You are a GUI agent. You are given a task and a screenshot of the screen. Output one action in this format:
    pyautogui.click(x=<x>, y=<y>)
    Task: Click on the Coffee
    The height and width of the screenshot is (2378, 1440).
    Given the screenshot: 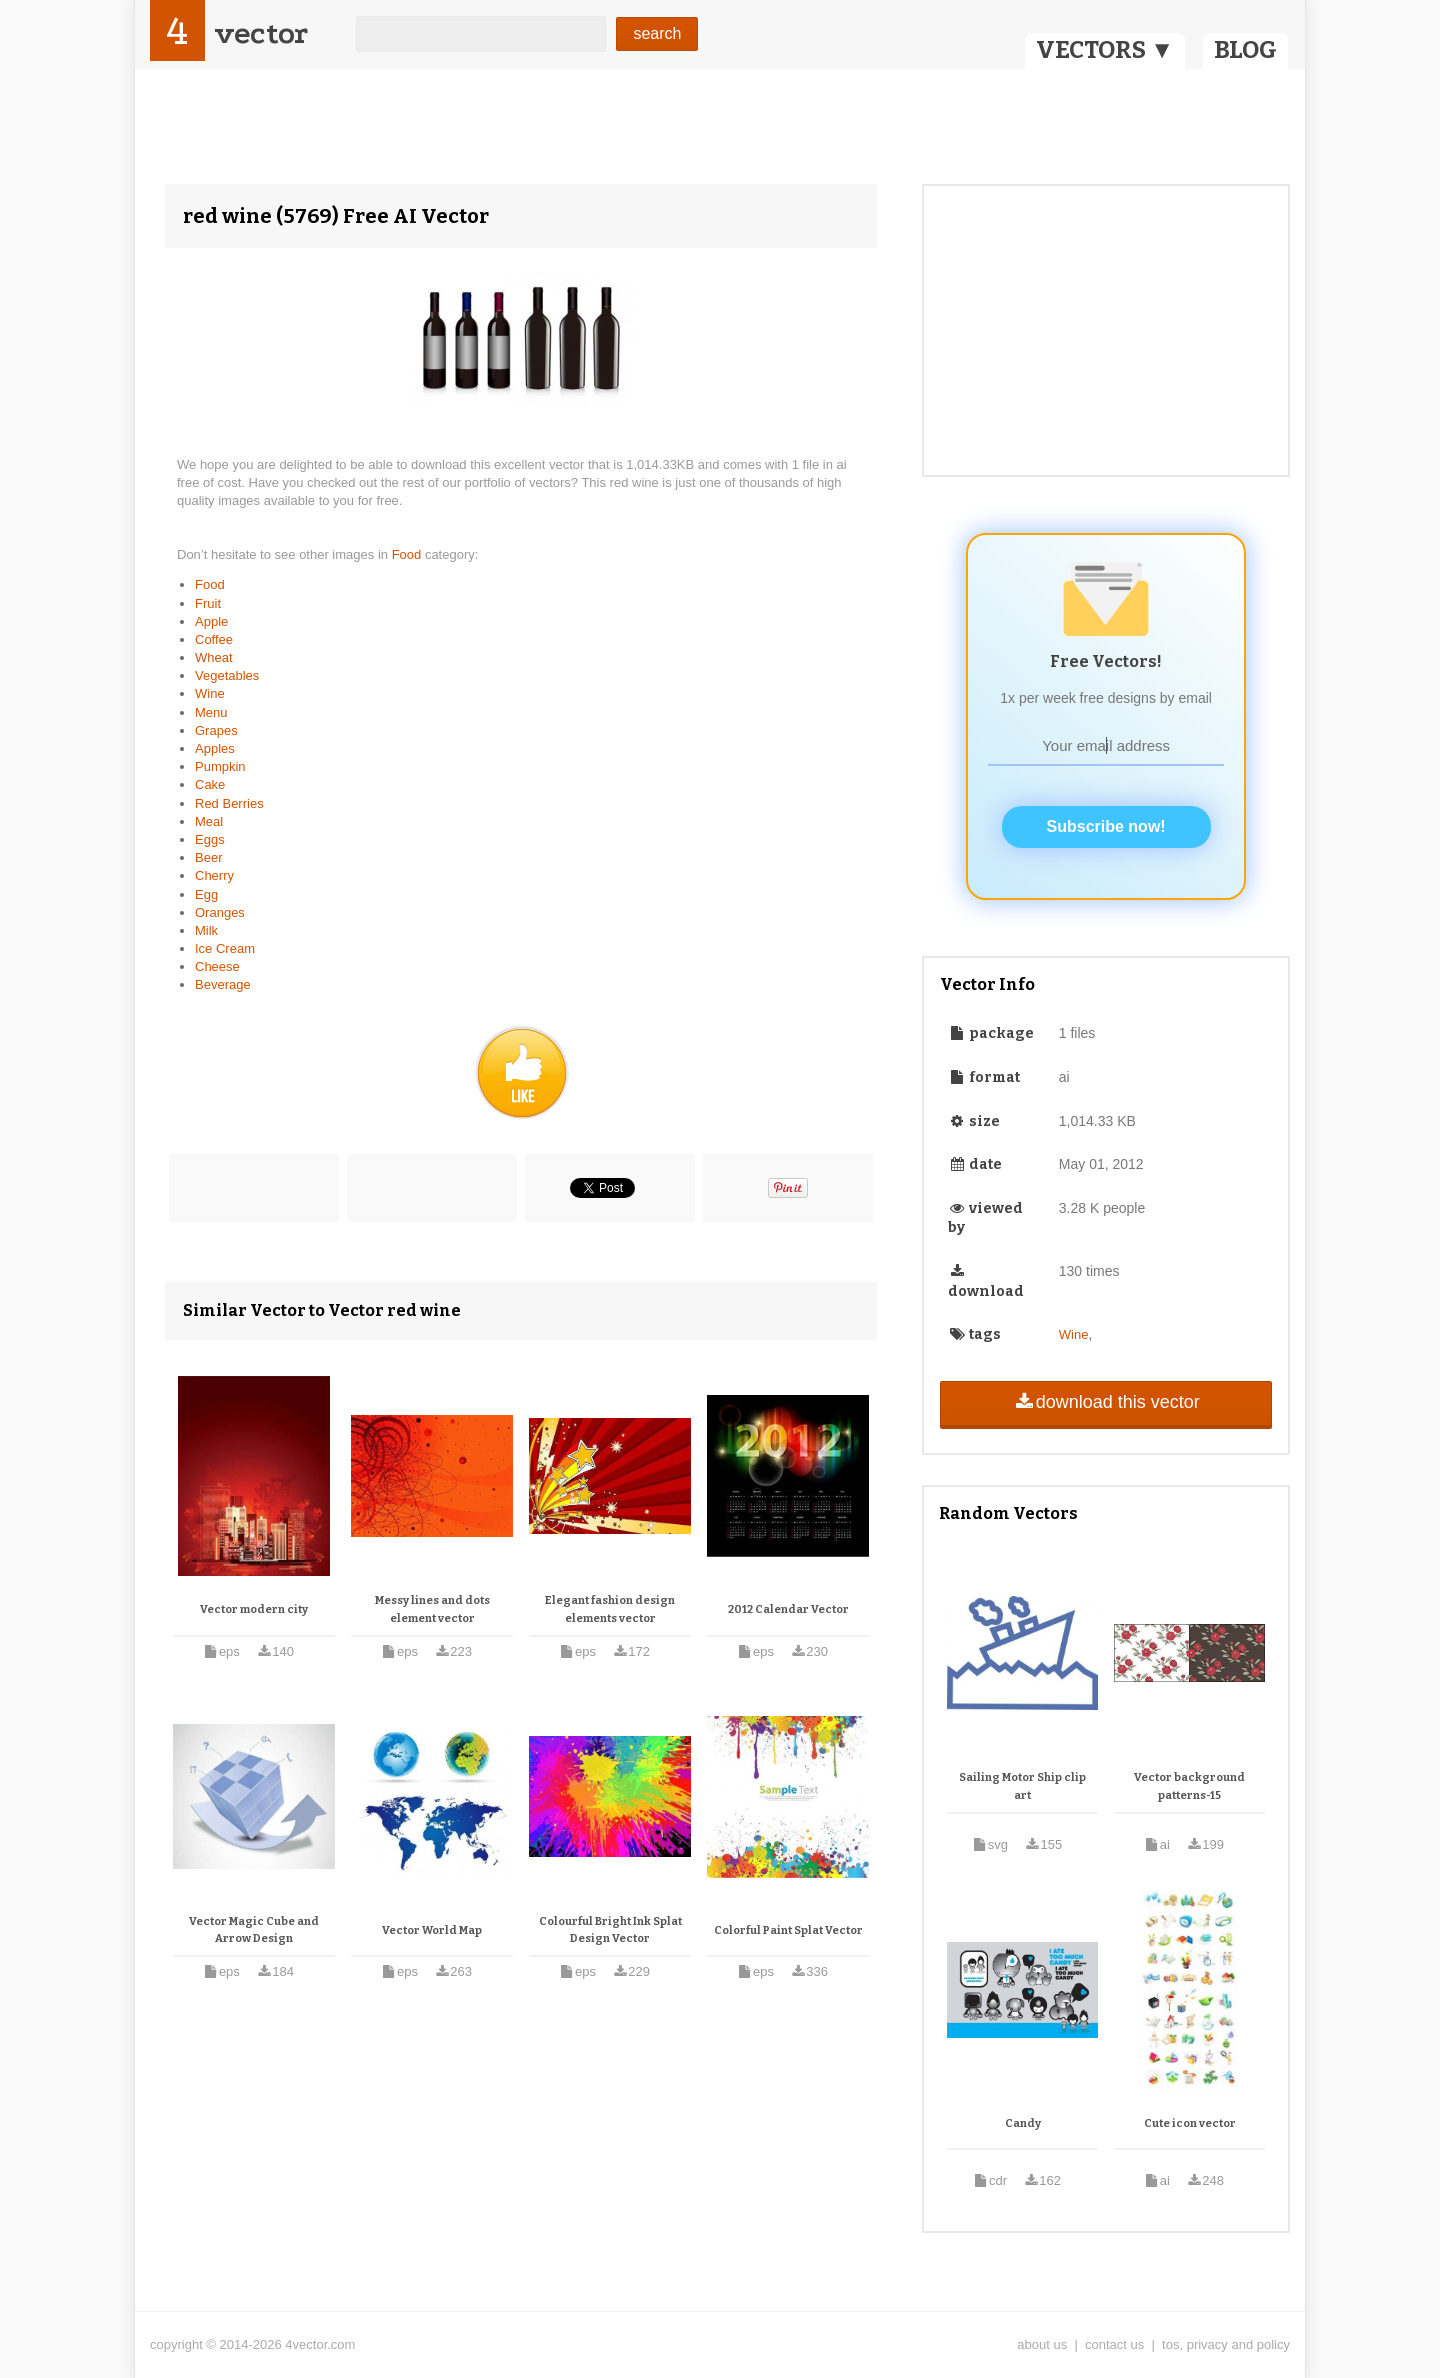 What is the action you would take?
    pyautogui.click(x=214, y=639)
    